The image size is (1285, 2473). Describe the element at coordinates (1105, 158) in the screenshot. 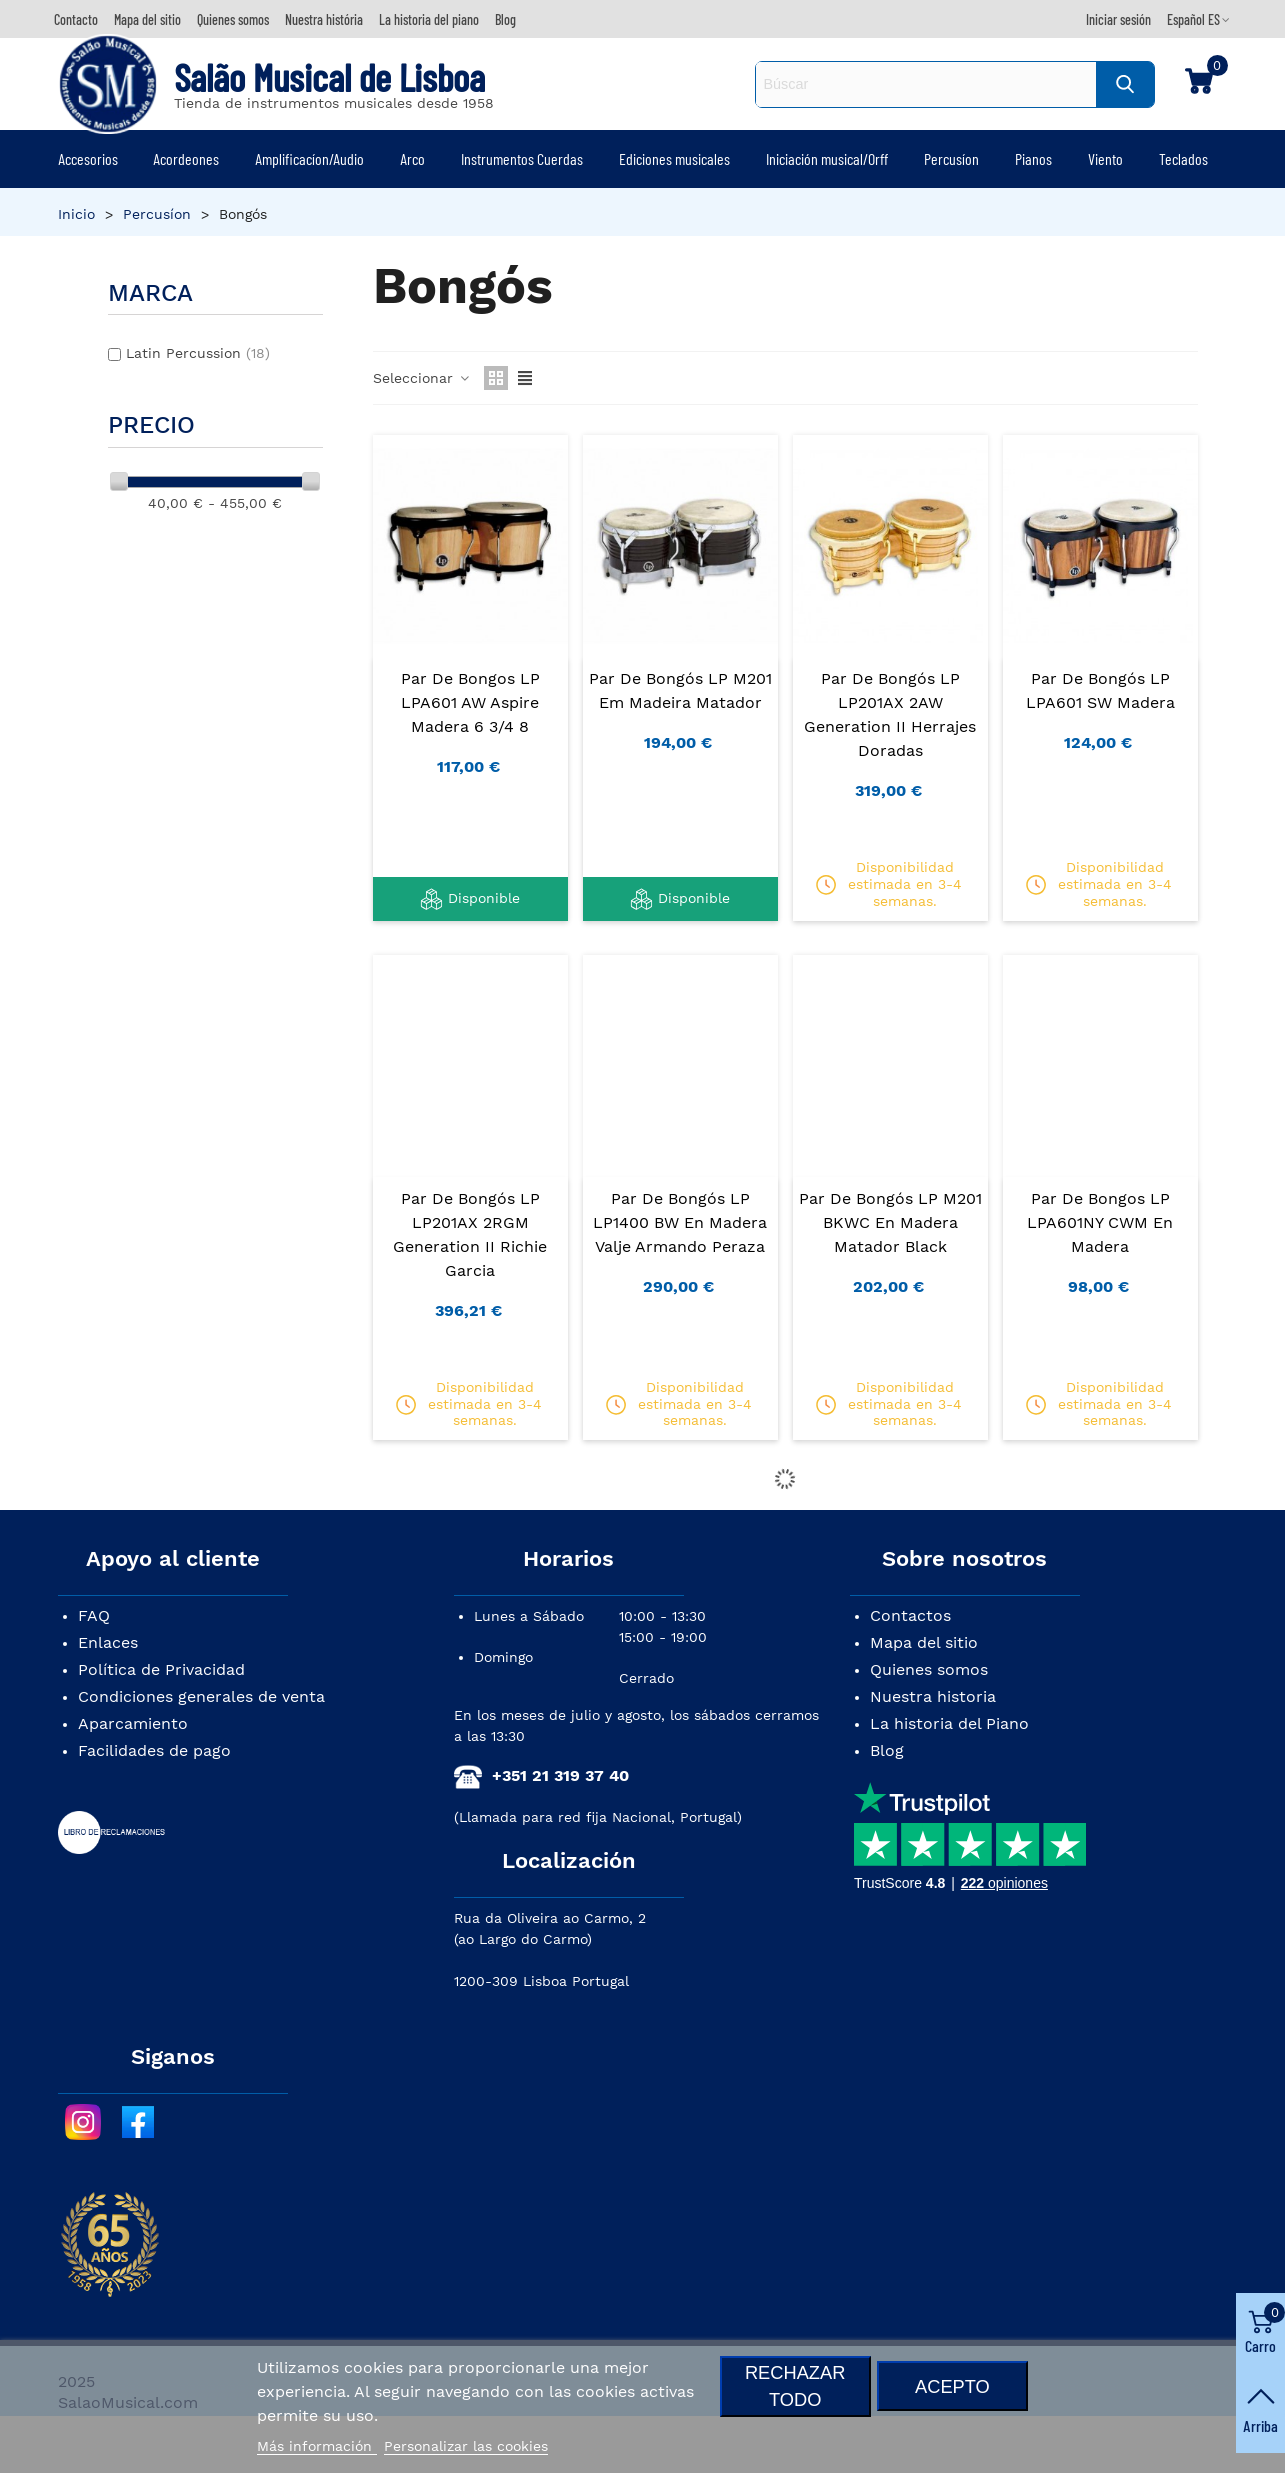

I see `Viento` at that location.